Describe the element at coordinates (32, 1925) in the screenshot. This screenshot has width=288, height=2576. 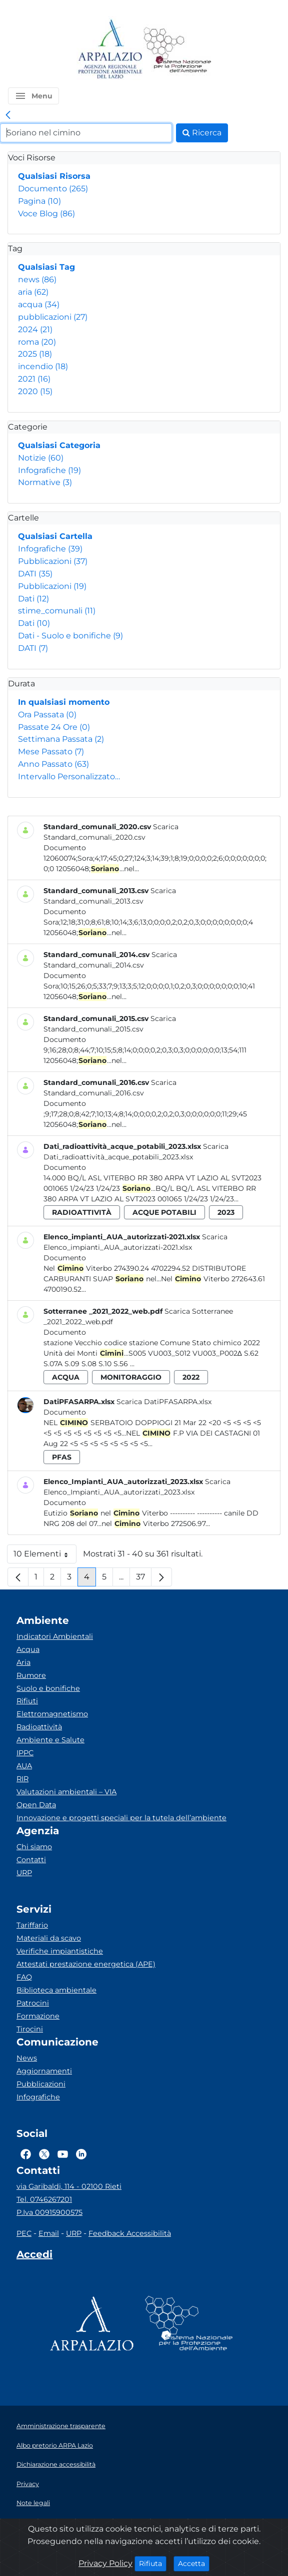
I see `Tariffario` at that location.